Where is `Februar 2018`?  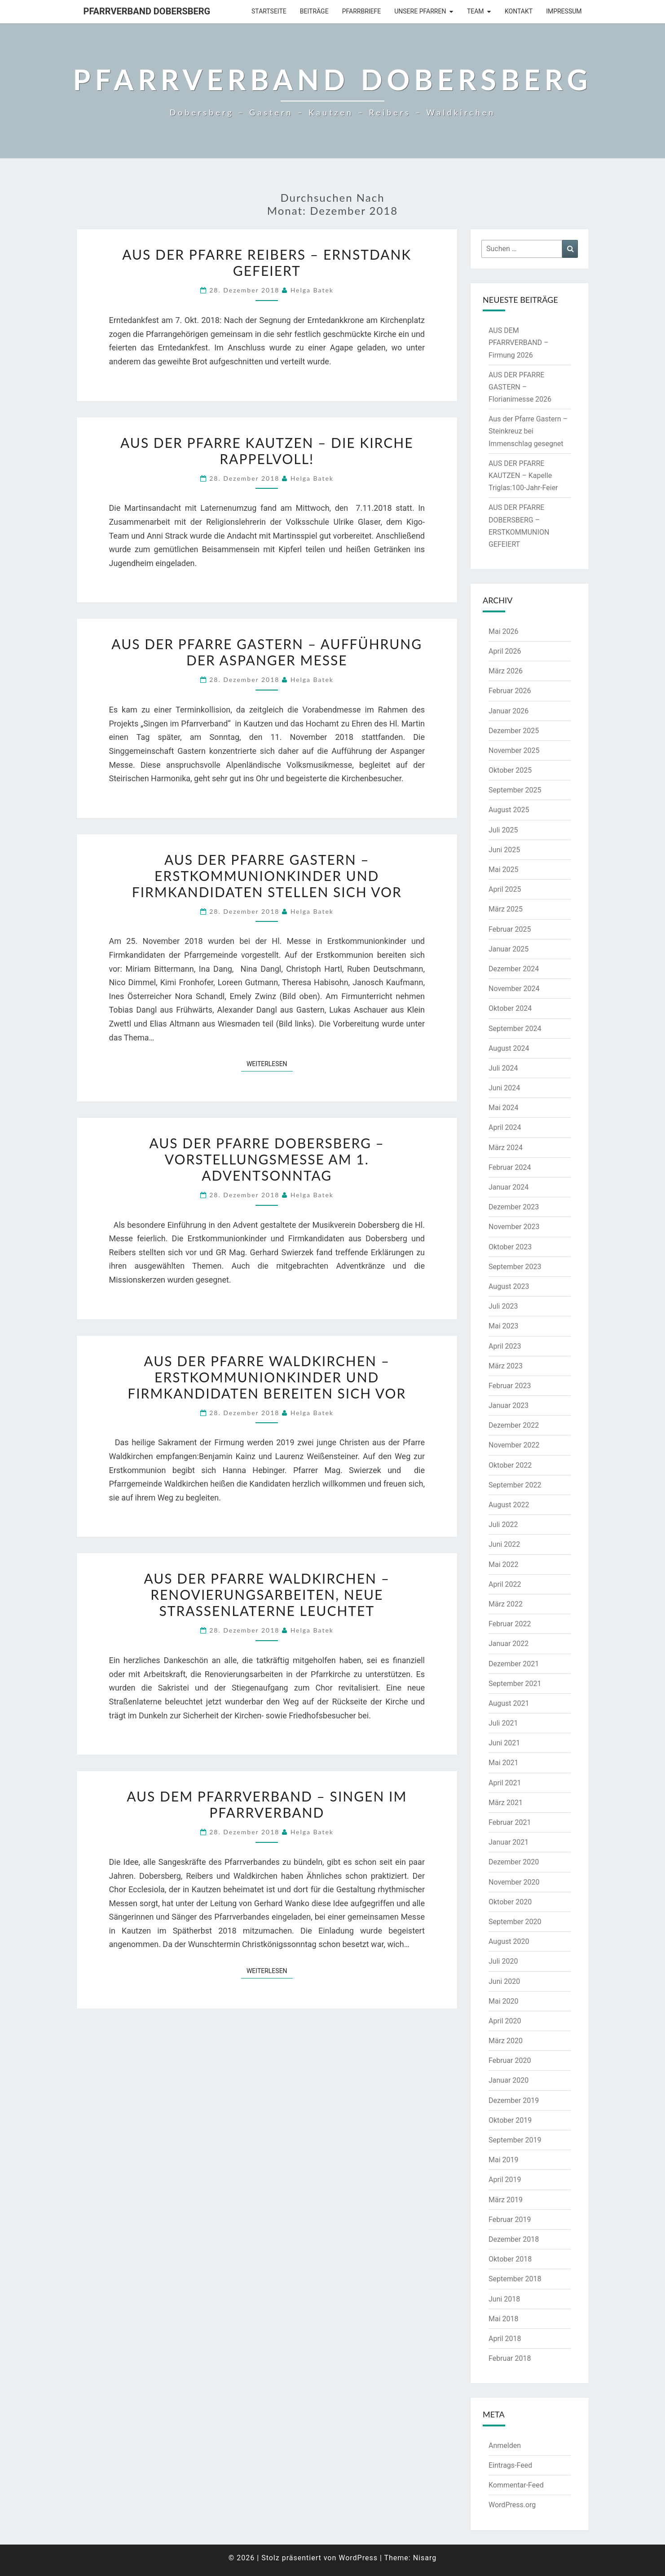
Februar 2018 is located at coordinates (510, 2358).